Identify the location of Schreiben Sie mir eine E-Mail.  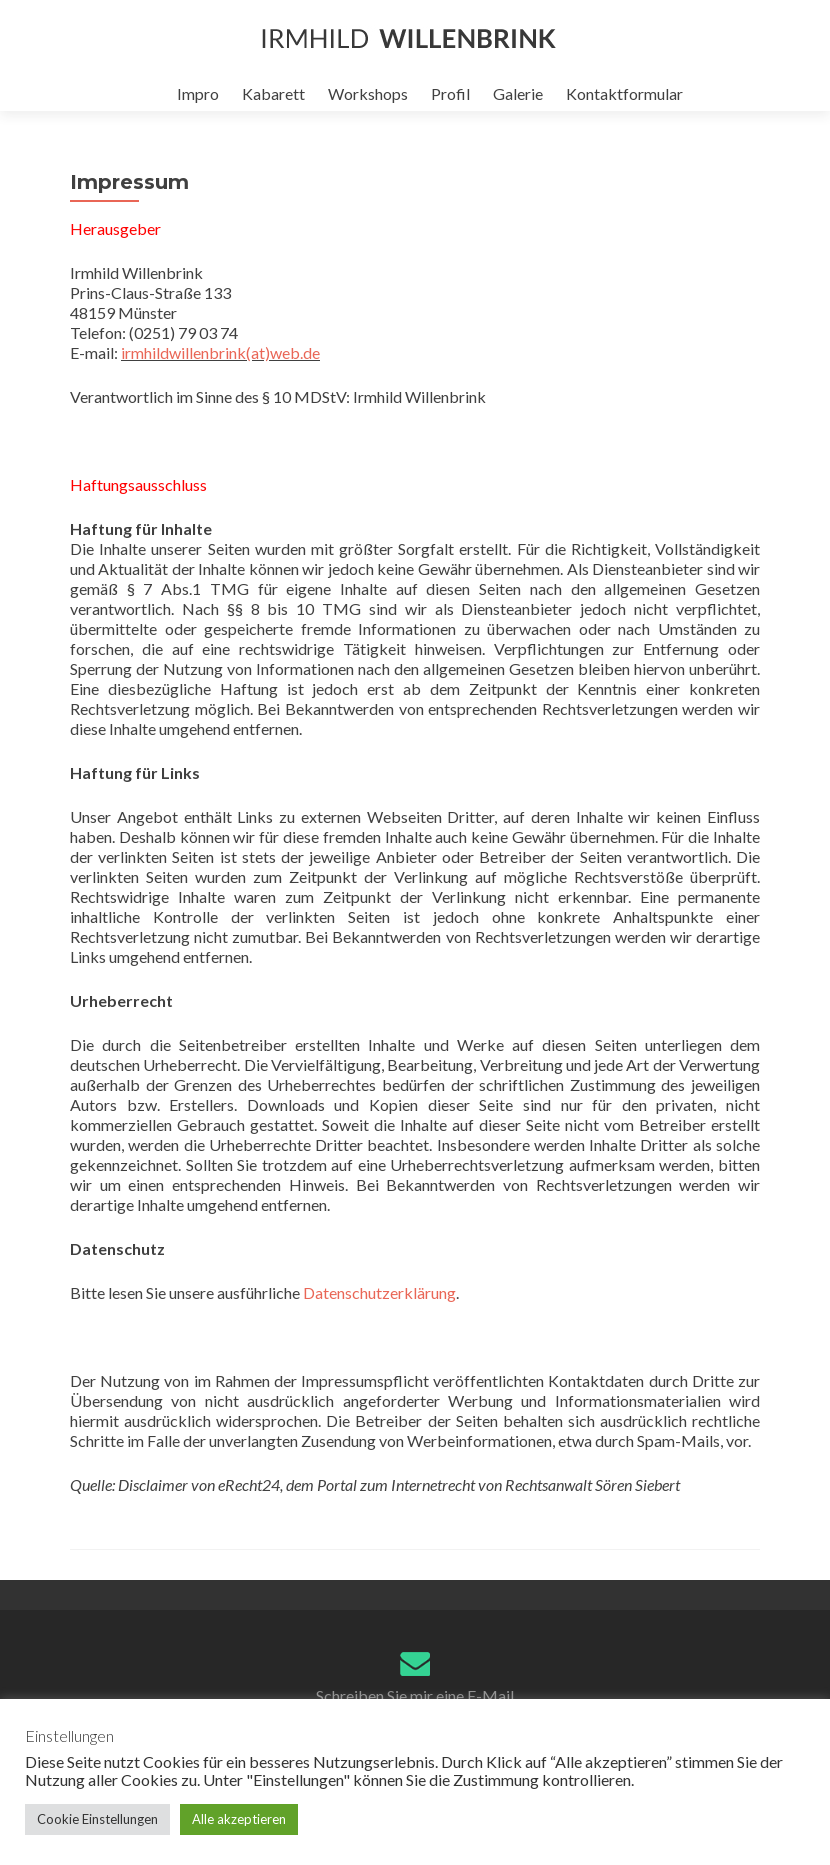
(415, 1695).